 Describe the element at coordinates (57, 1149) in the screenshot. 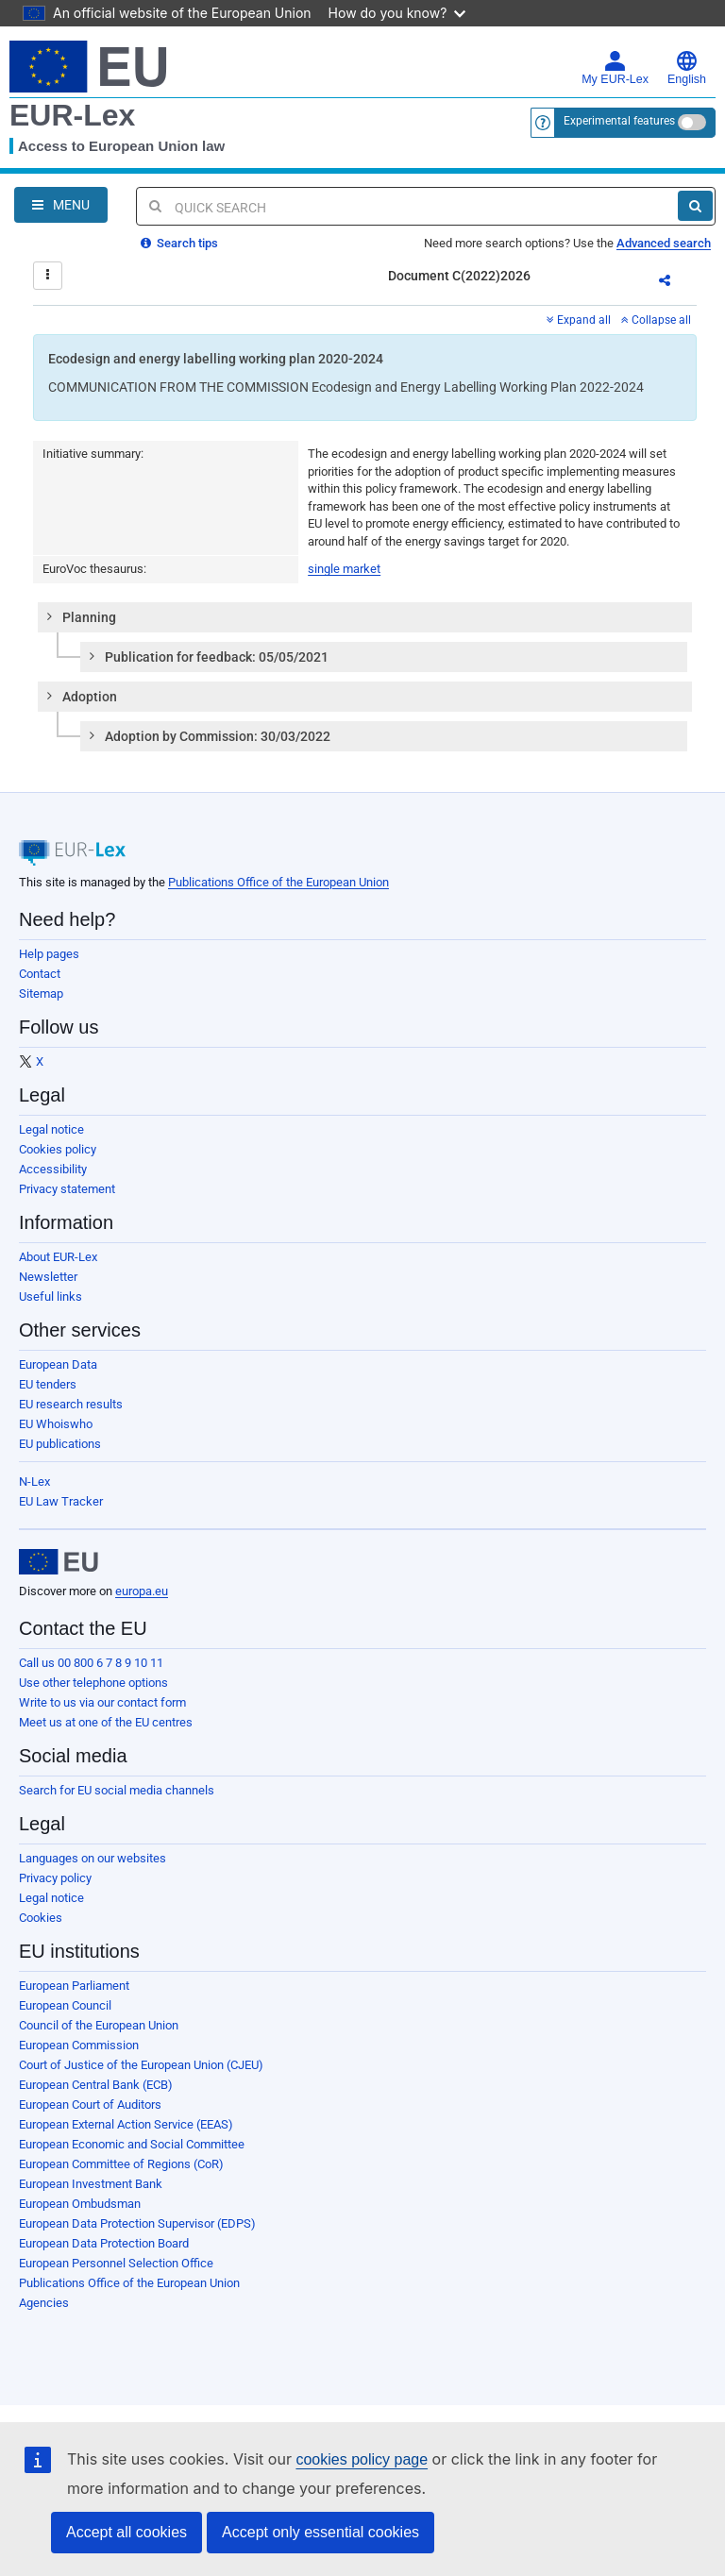

I see `Cookies policy` at that location.